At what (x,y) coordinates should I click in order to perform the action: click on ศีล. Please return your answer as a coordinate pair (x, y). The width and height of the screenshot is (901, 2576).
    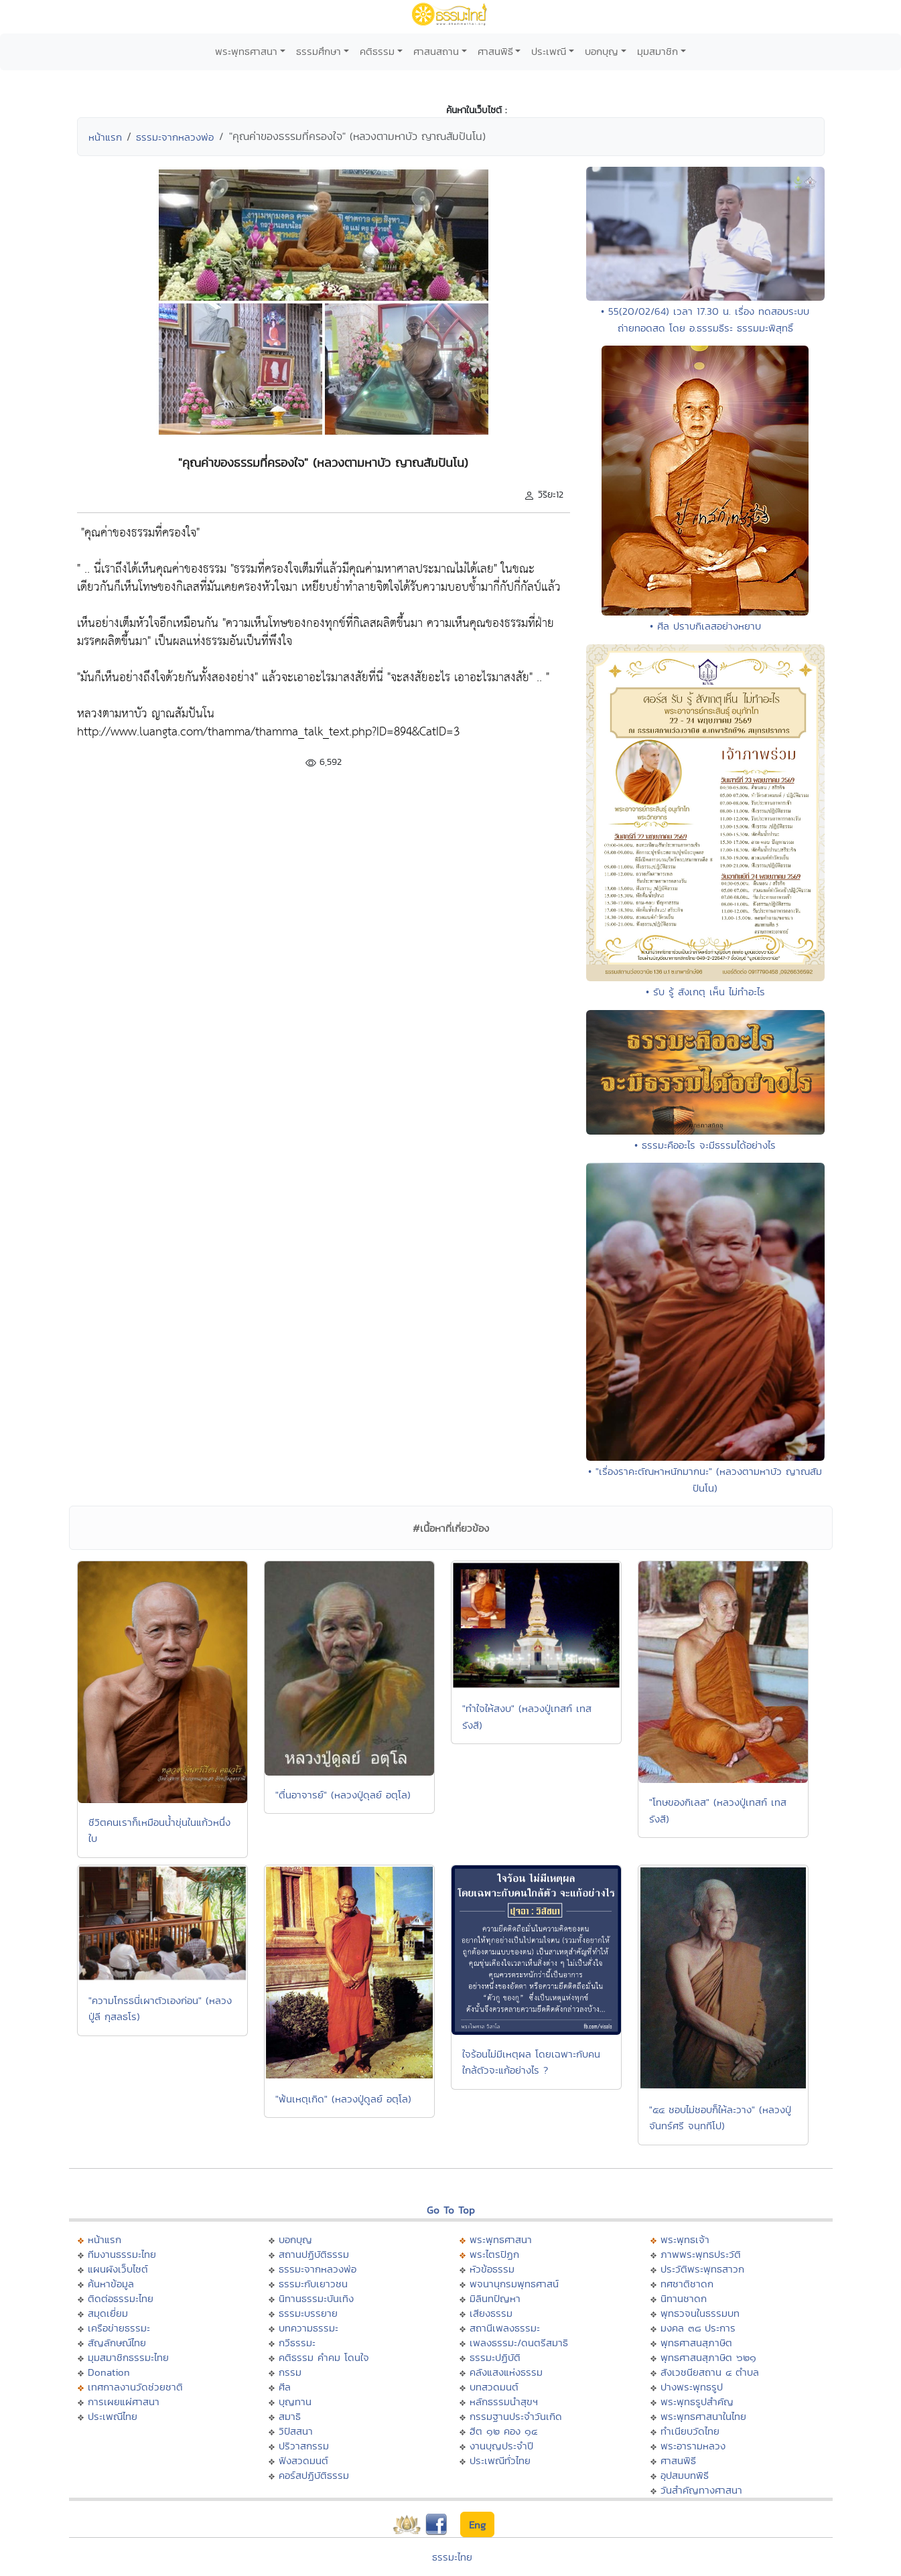
    Looking at the image, I should click on (285, 2387).